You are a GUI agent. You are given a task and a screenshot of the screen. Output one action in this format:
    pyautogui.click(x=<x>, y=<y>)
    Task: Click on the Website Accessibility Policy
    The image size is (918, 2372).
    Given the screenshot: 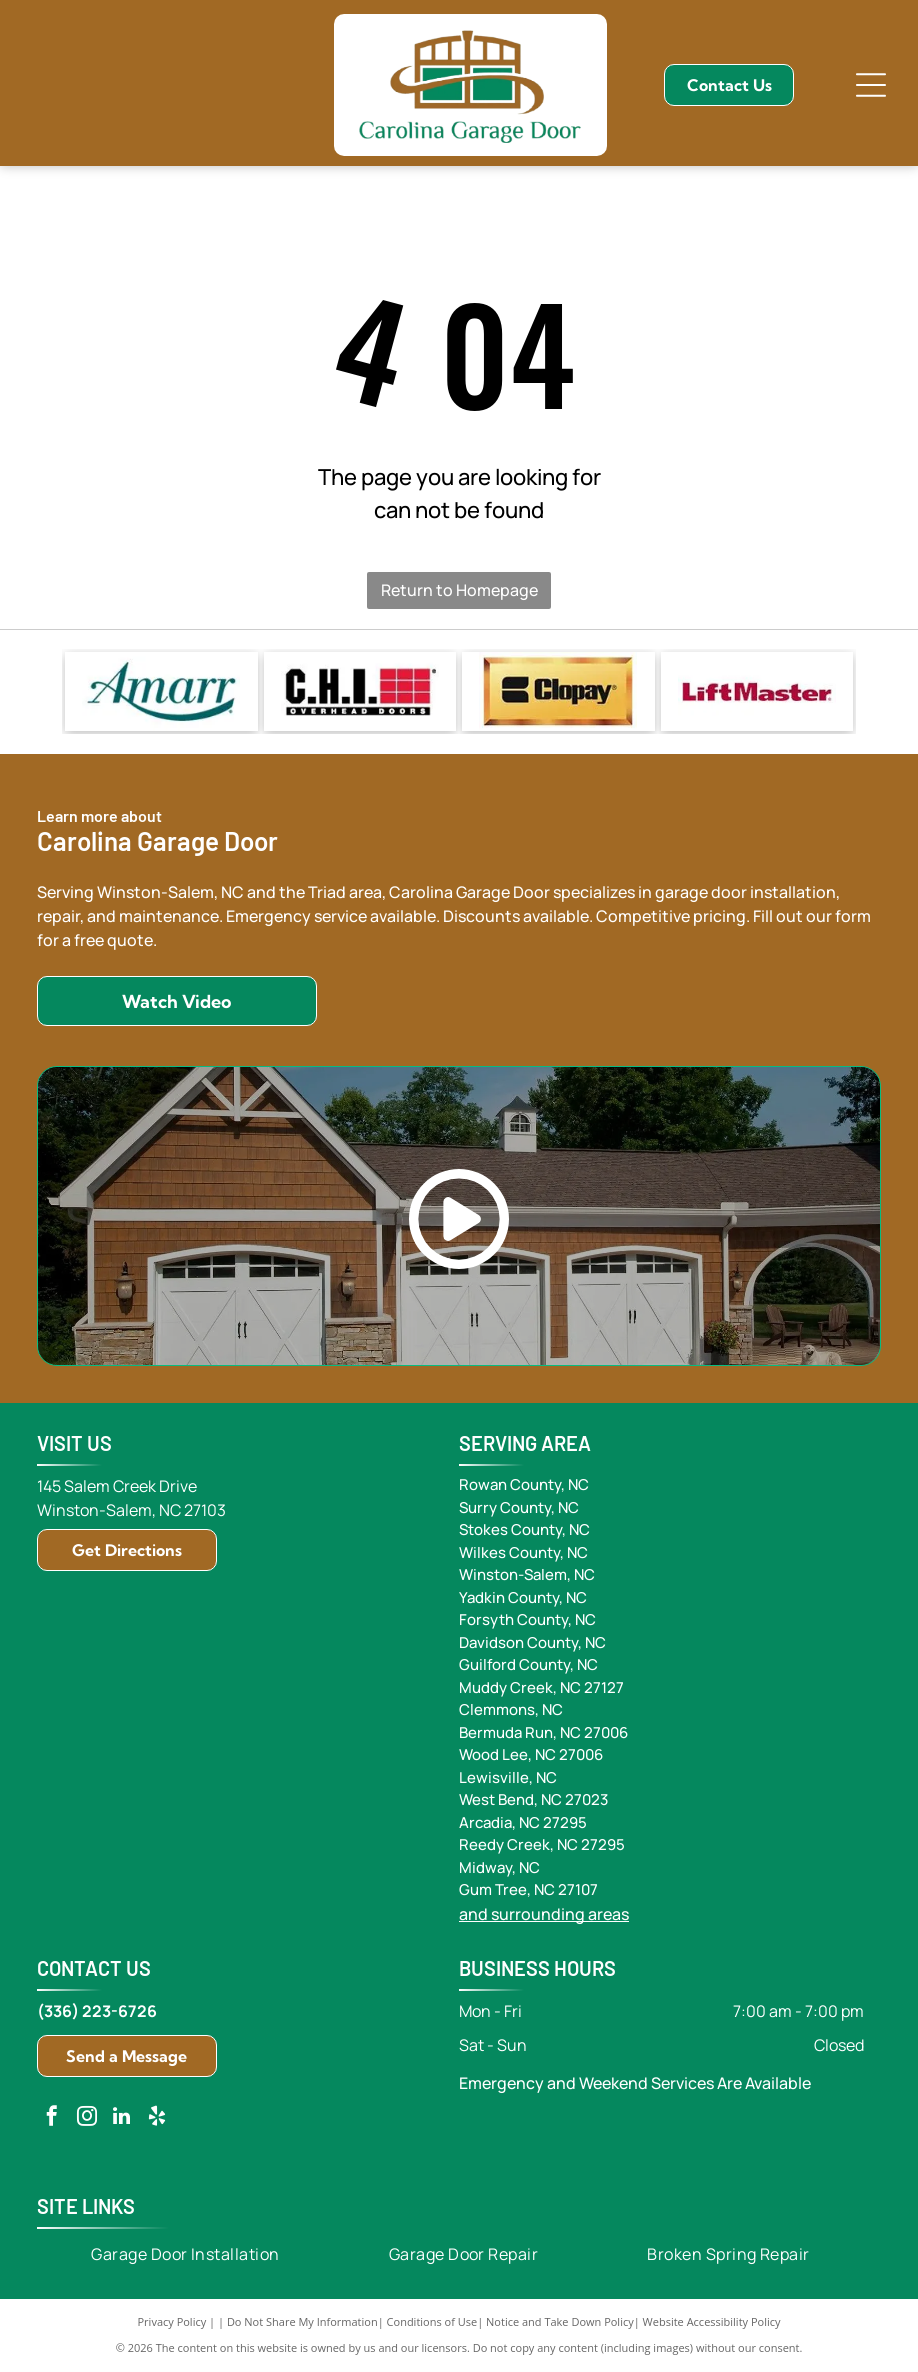 What is the action you would take?
    pyautogui.click(x=712, y=2321)
    